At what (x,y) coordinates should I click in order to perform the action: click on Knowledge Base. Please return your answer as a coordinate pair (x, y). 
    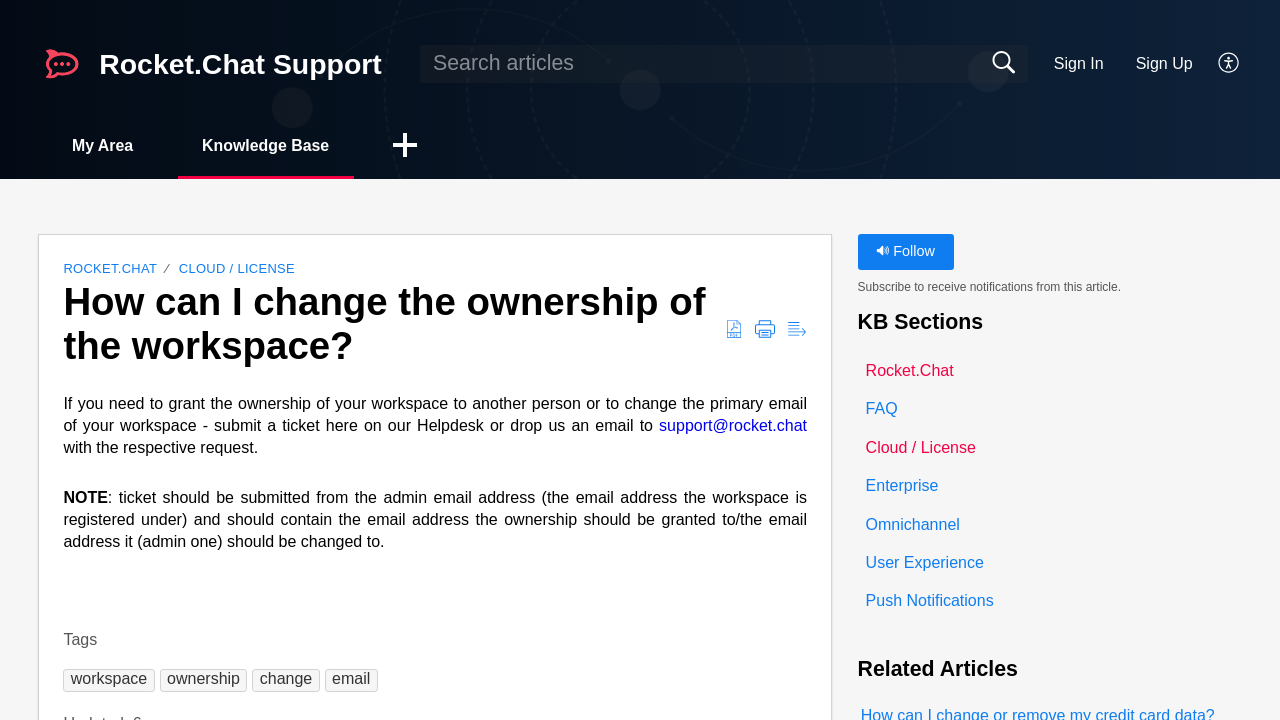
    Looking at the image, I should click on (269, 145).